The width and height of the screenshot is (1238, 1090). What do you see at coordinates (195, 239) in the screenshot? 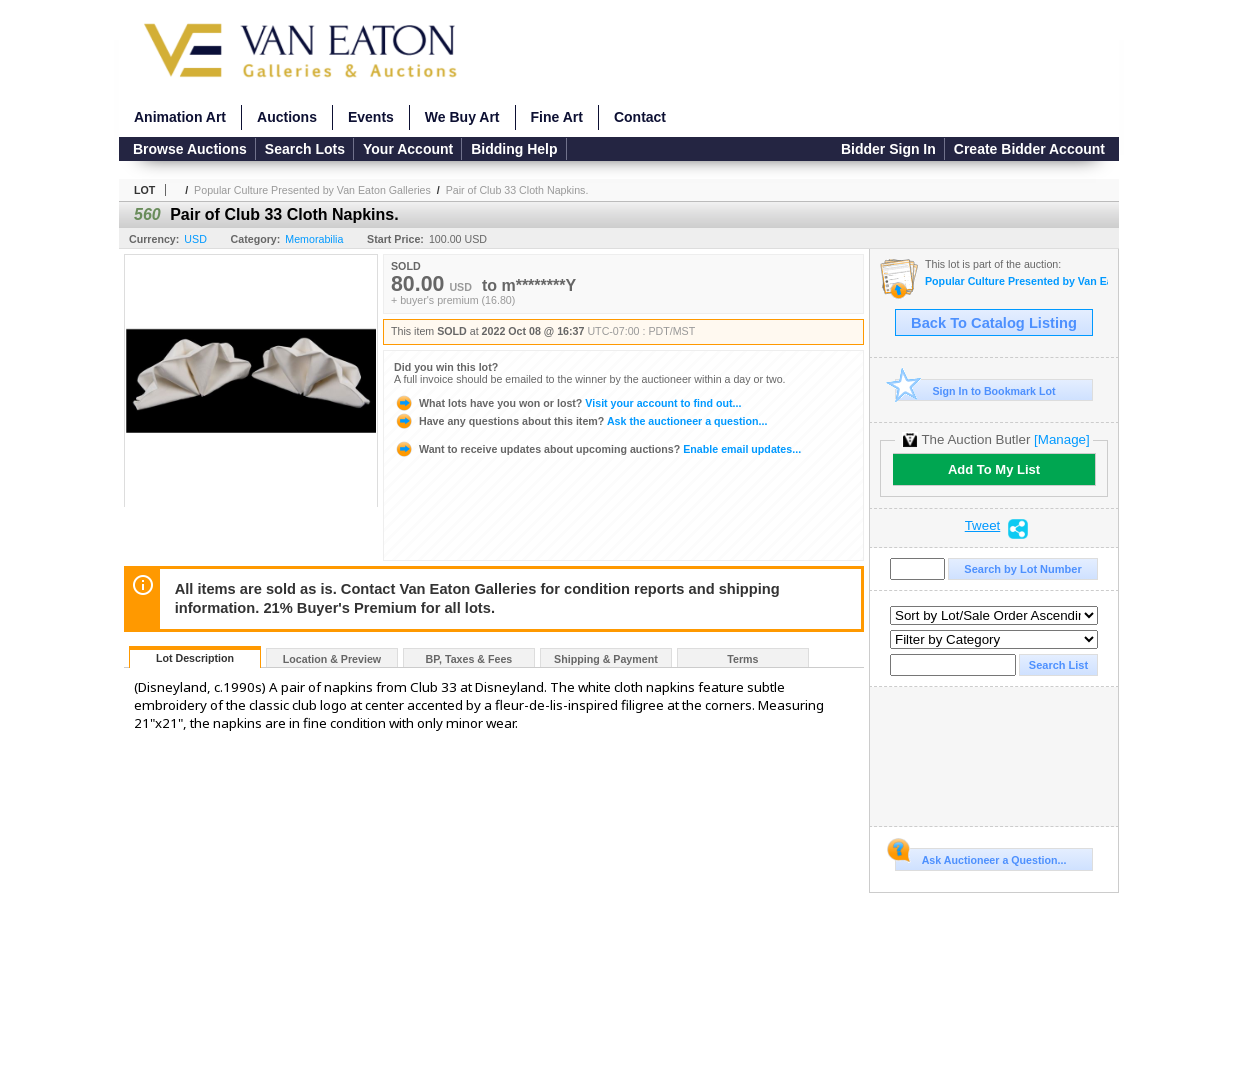
I see `USD` at bounding box center [195, 239].